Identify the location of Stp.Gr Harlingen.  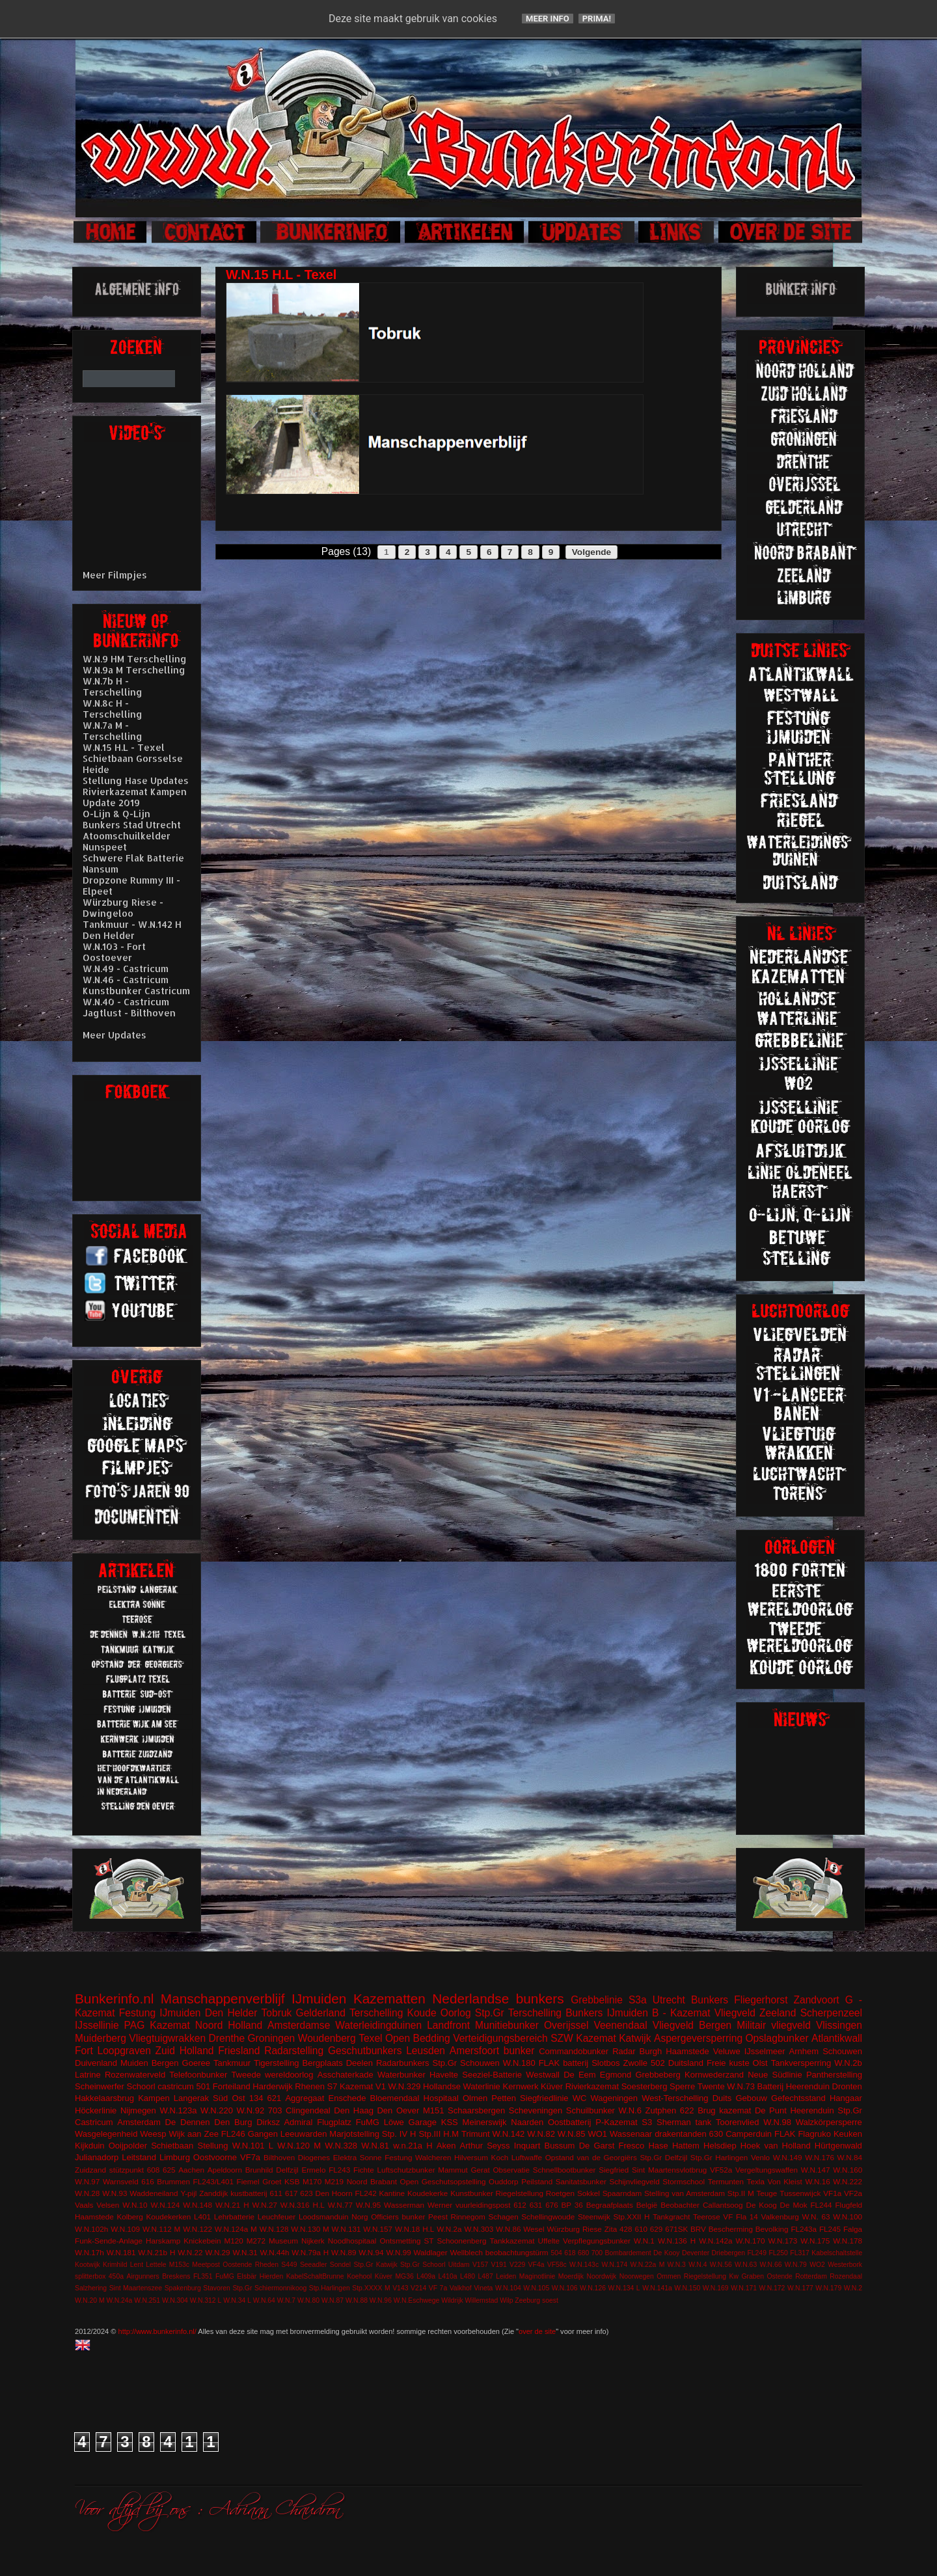
(719, 2157).